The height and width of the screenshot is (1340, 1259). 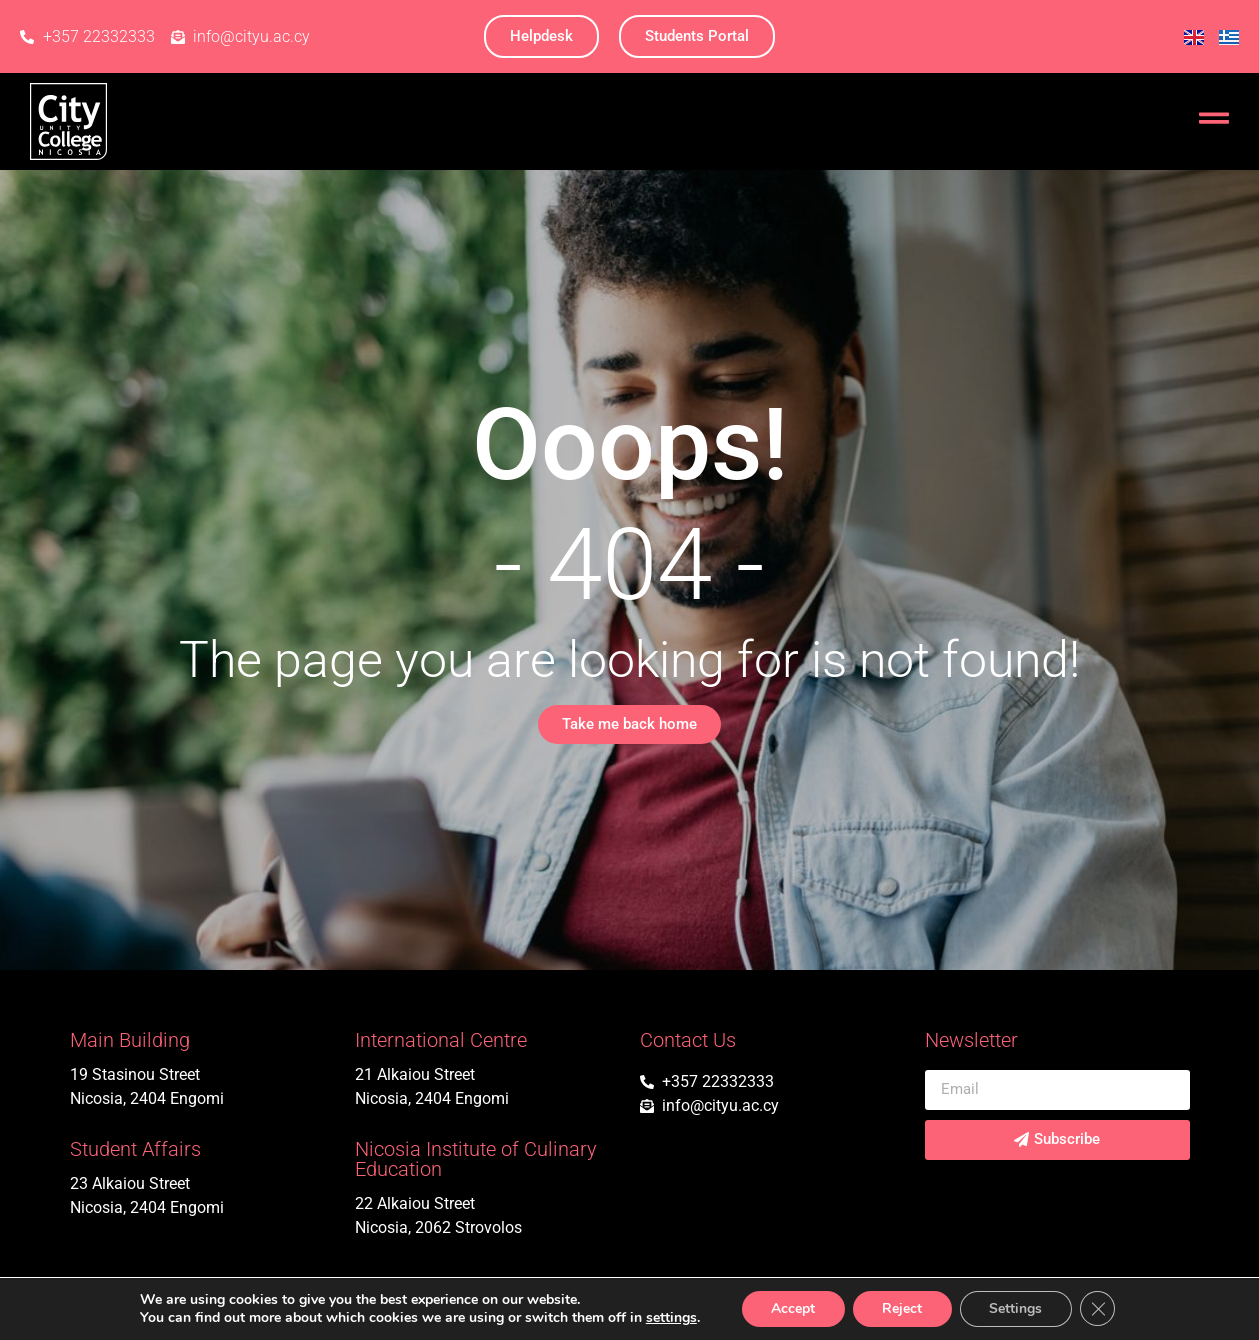 What do you see at coordinates (1099, 1309) in the screenshot?
I see `[Close GDPR Cookie Banner]` at bounding box center [1099, 1309].